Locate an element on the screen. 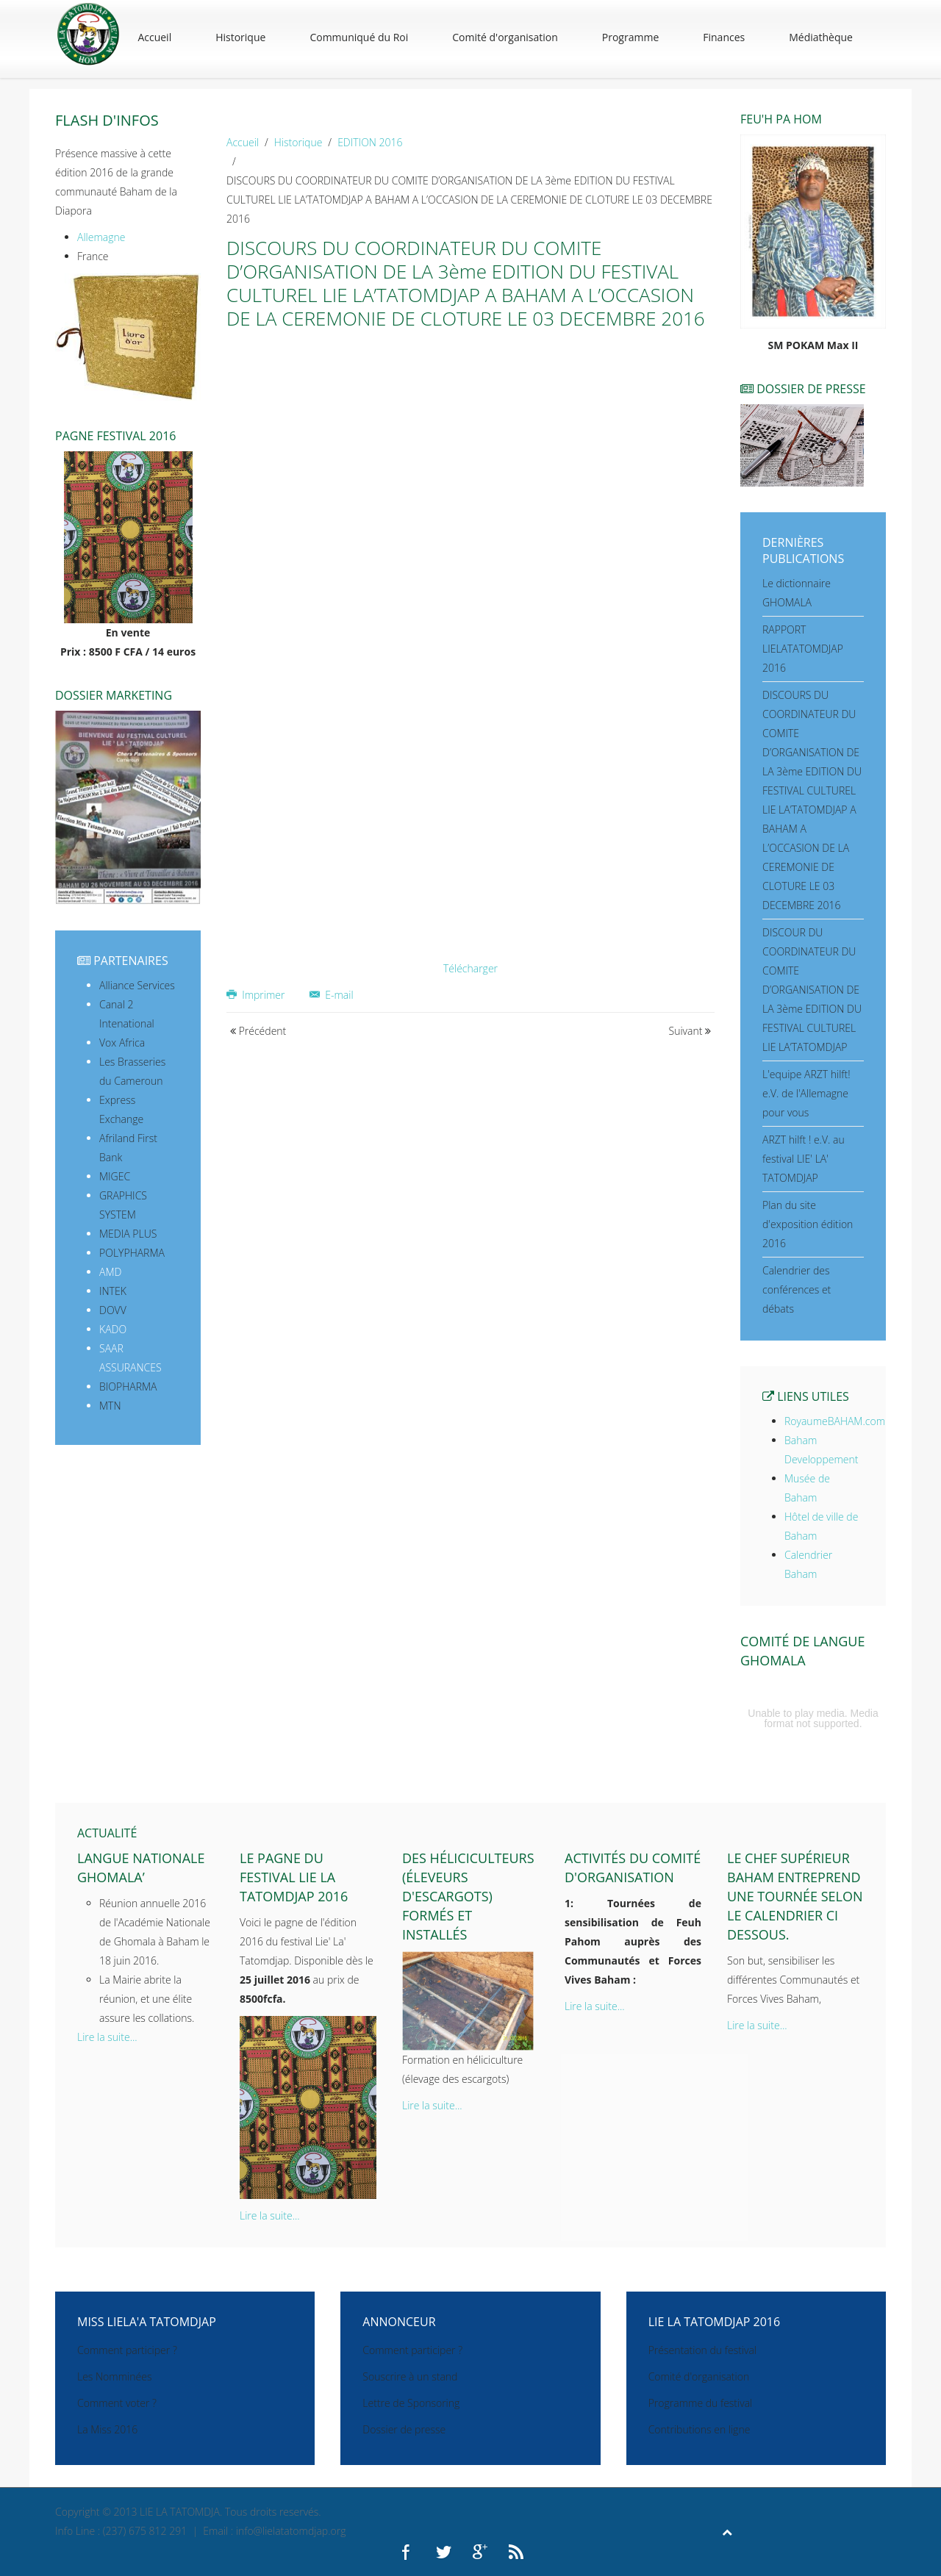  Vox Africa is located at coordinates (122, 1043).